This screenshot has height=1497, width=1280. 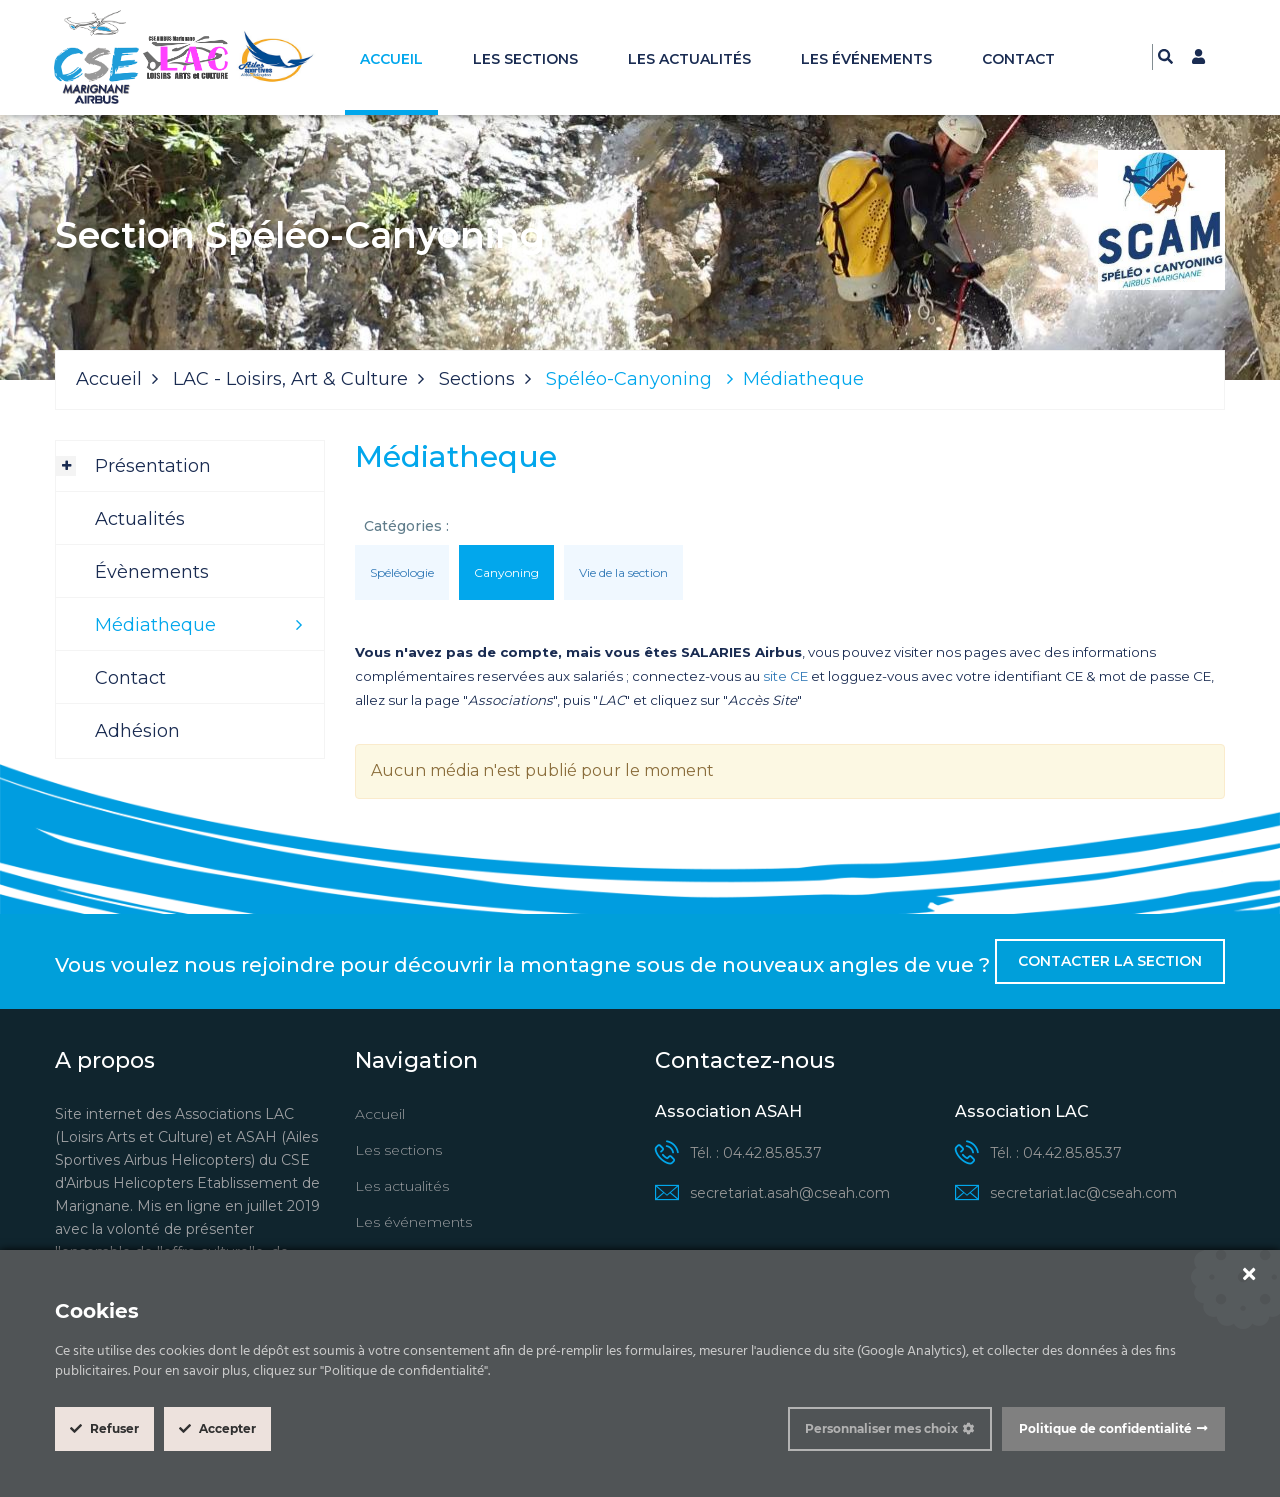 What do you see at coordinates (1018, 59) in the screenshot?
I see `Contact` at bounding box center [1018, 59].